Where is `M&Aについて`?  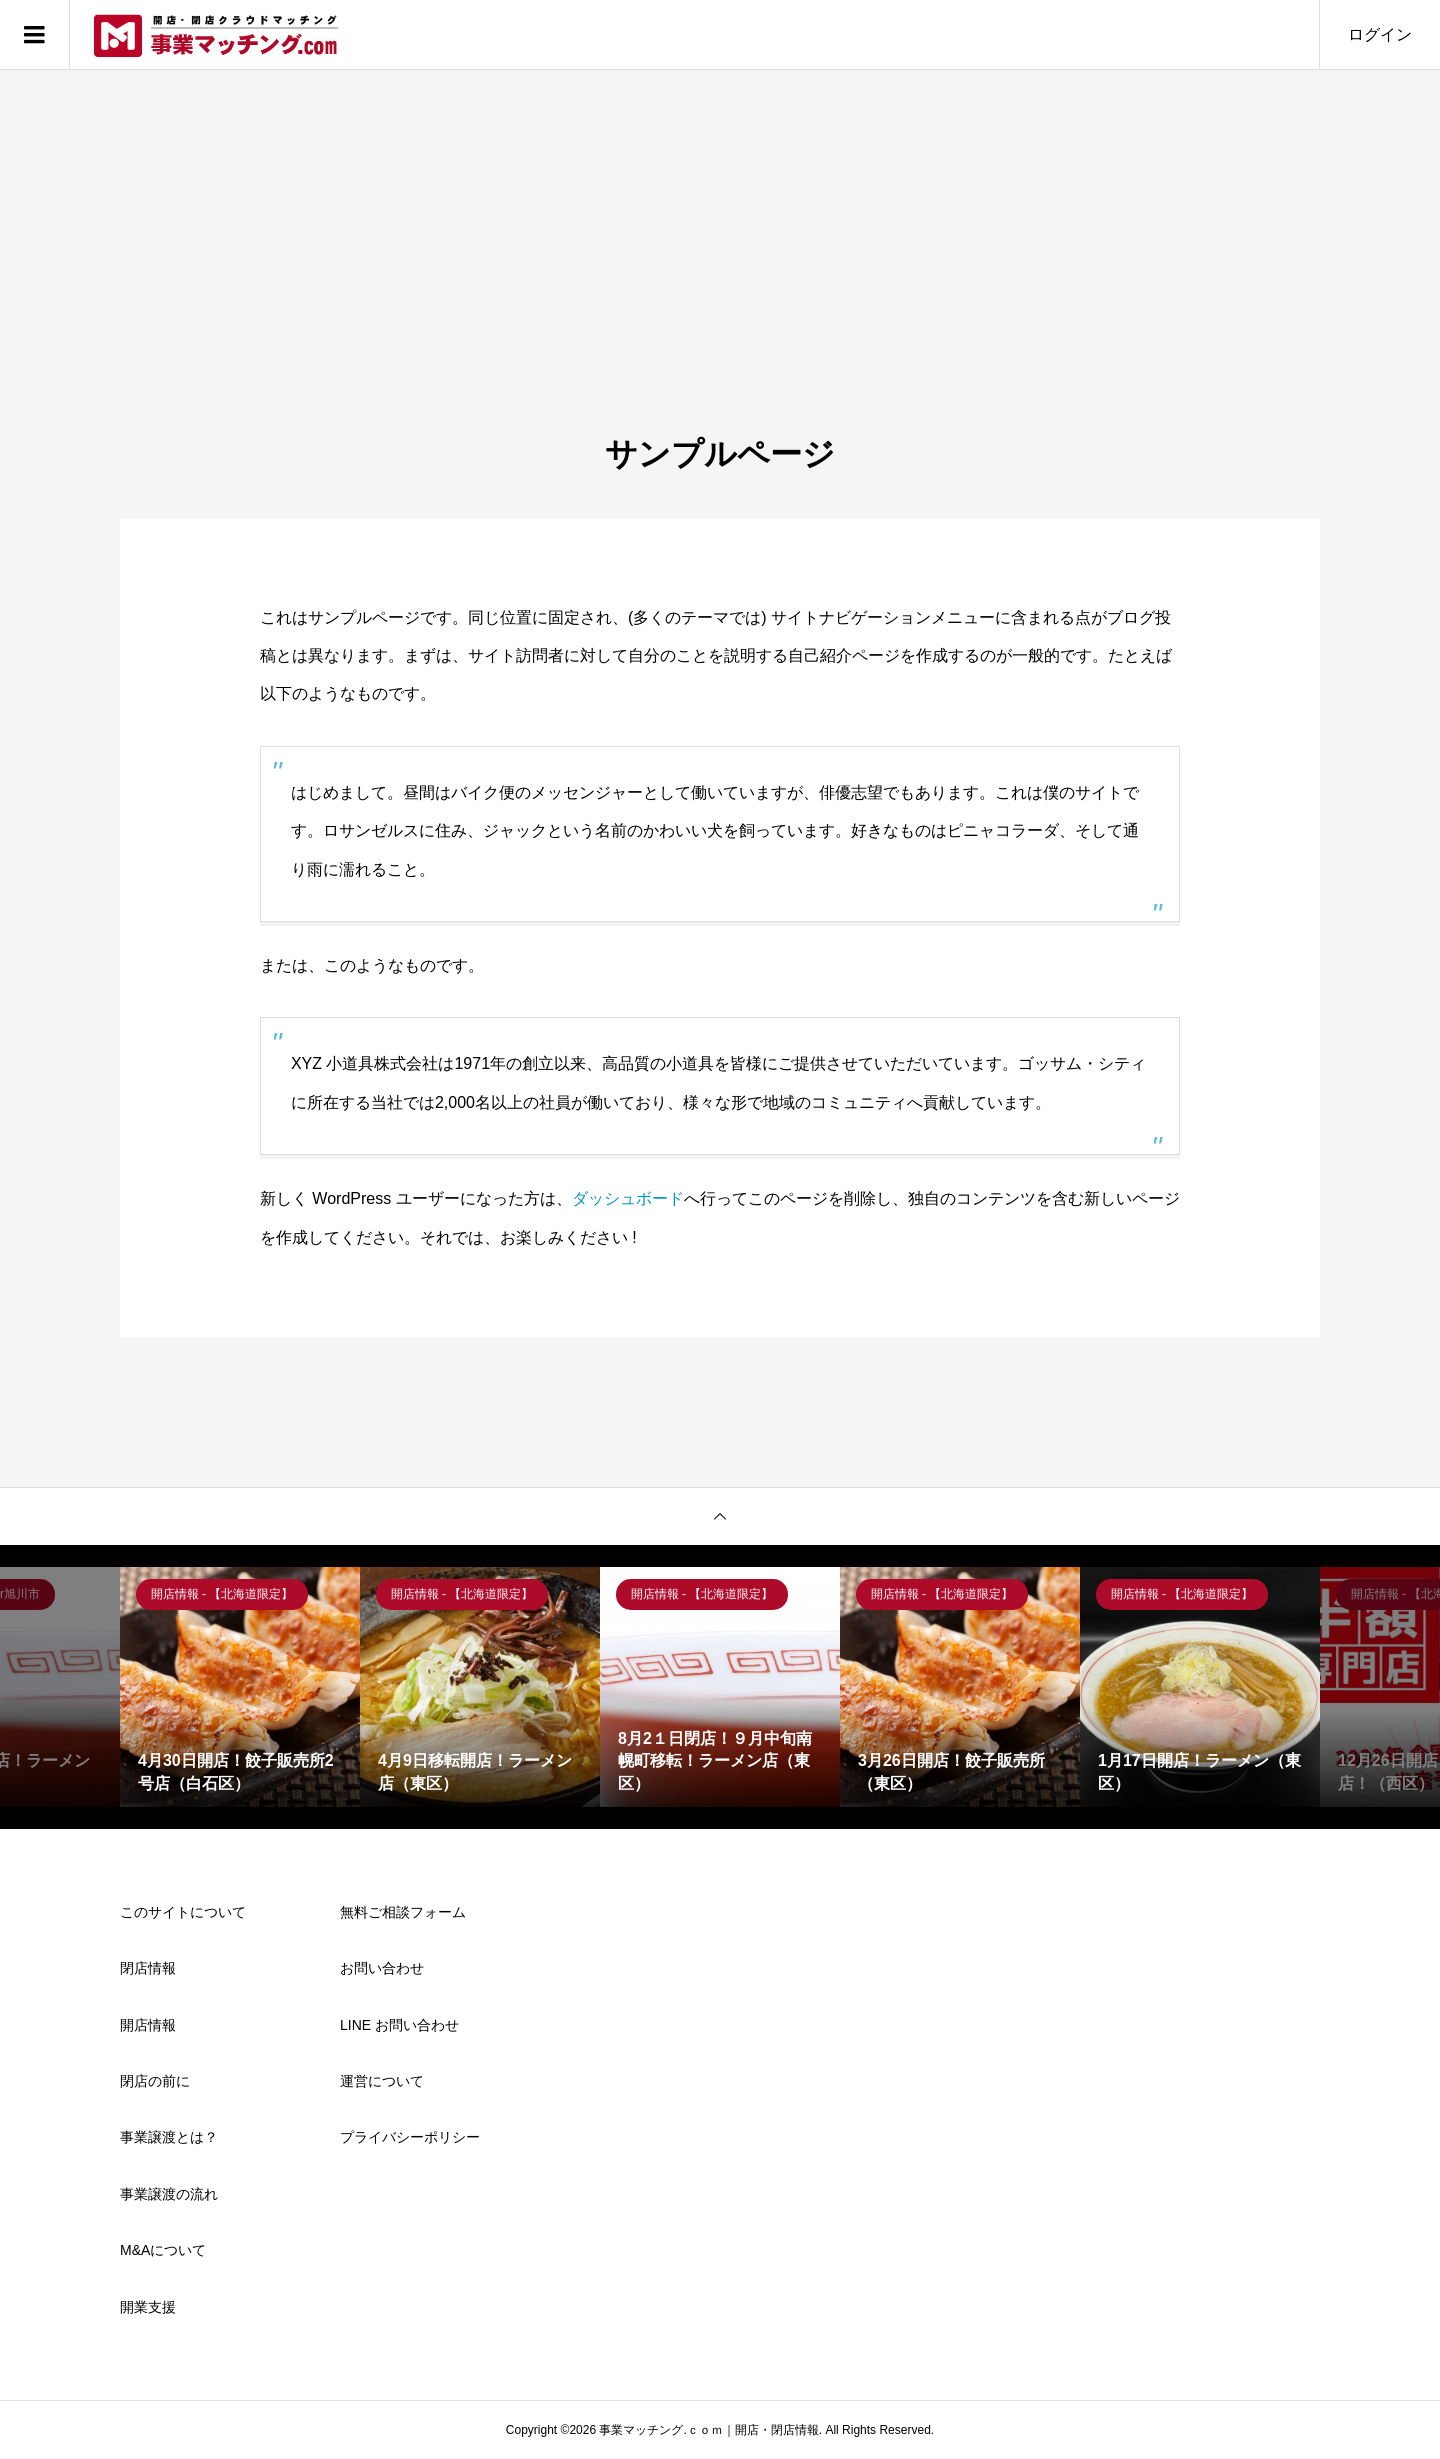 M&Aについて is located at coordinates (163, 2250).